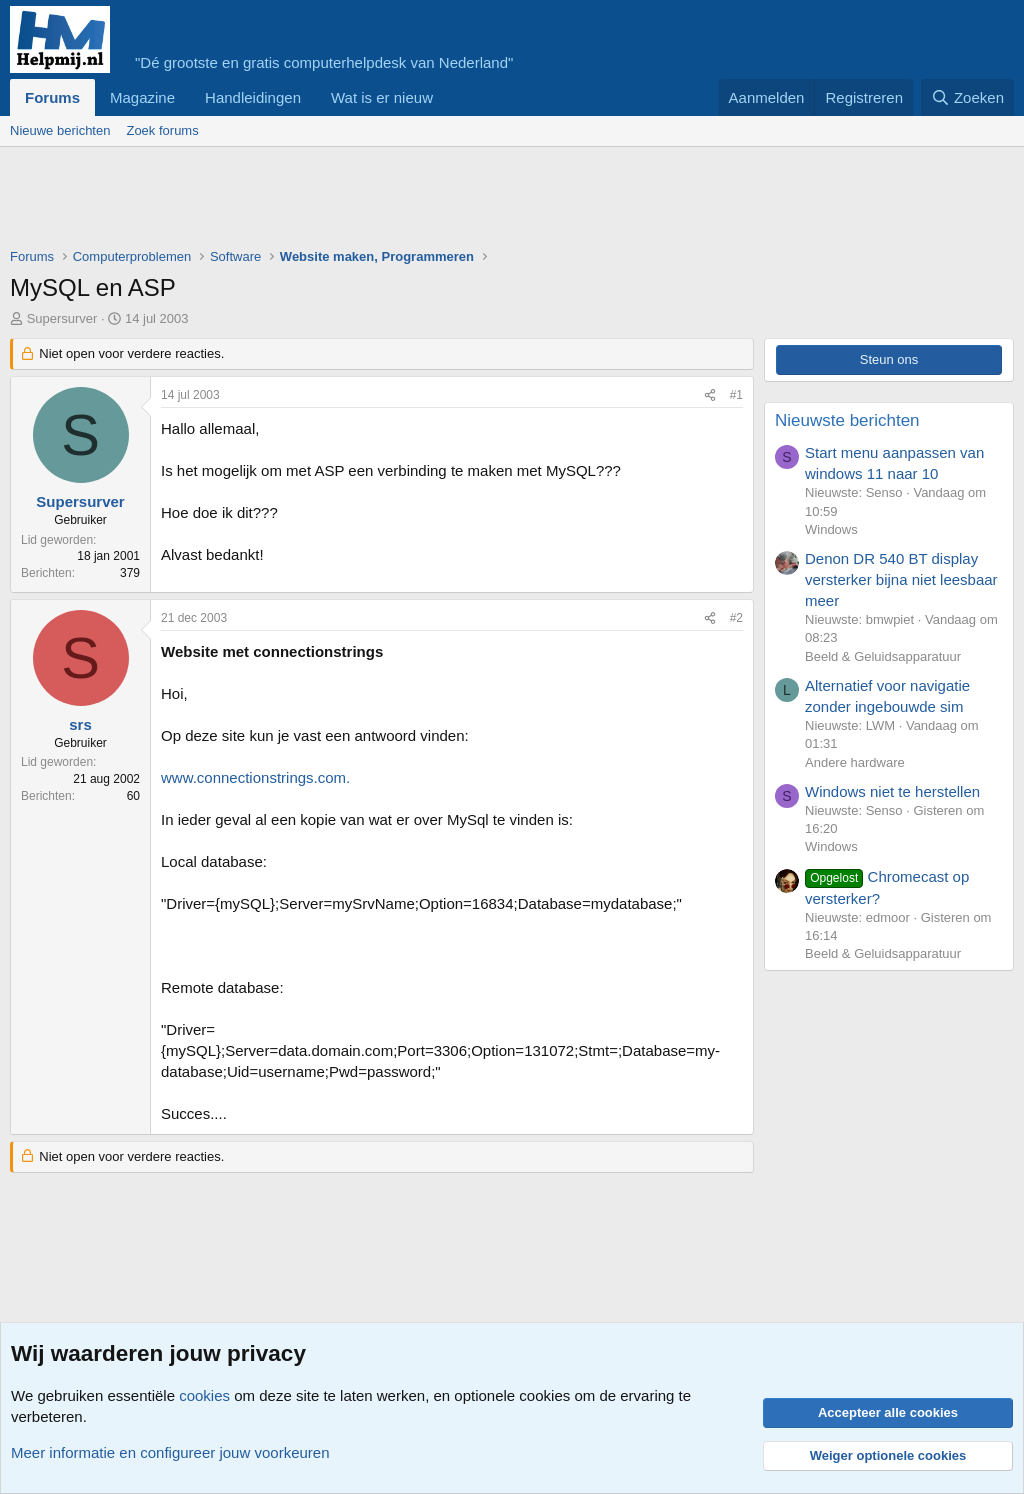 This screenshot has height=1494, width=1024. I want to click on Beeld & Geluidsapparatuur, so click(883, 656).